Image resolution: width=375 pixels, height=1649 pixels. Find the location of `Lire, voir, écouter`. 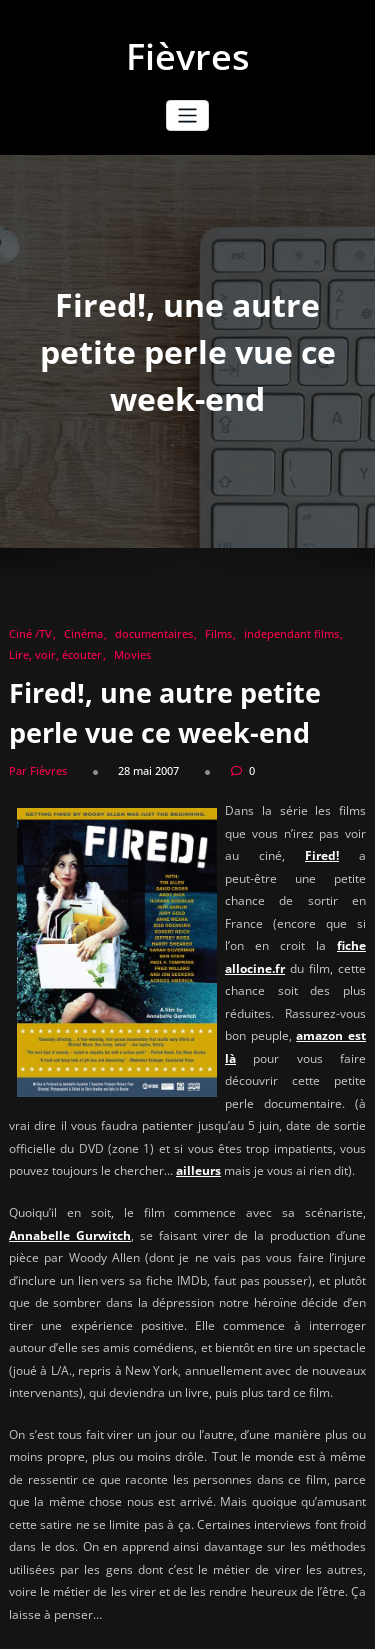

Lire, voir, écouter is located at coordinates (55, 654).